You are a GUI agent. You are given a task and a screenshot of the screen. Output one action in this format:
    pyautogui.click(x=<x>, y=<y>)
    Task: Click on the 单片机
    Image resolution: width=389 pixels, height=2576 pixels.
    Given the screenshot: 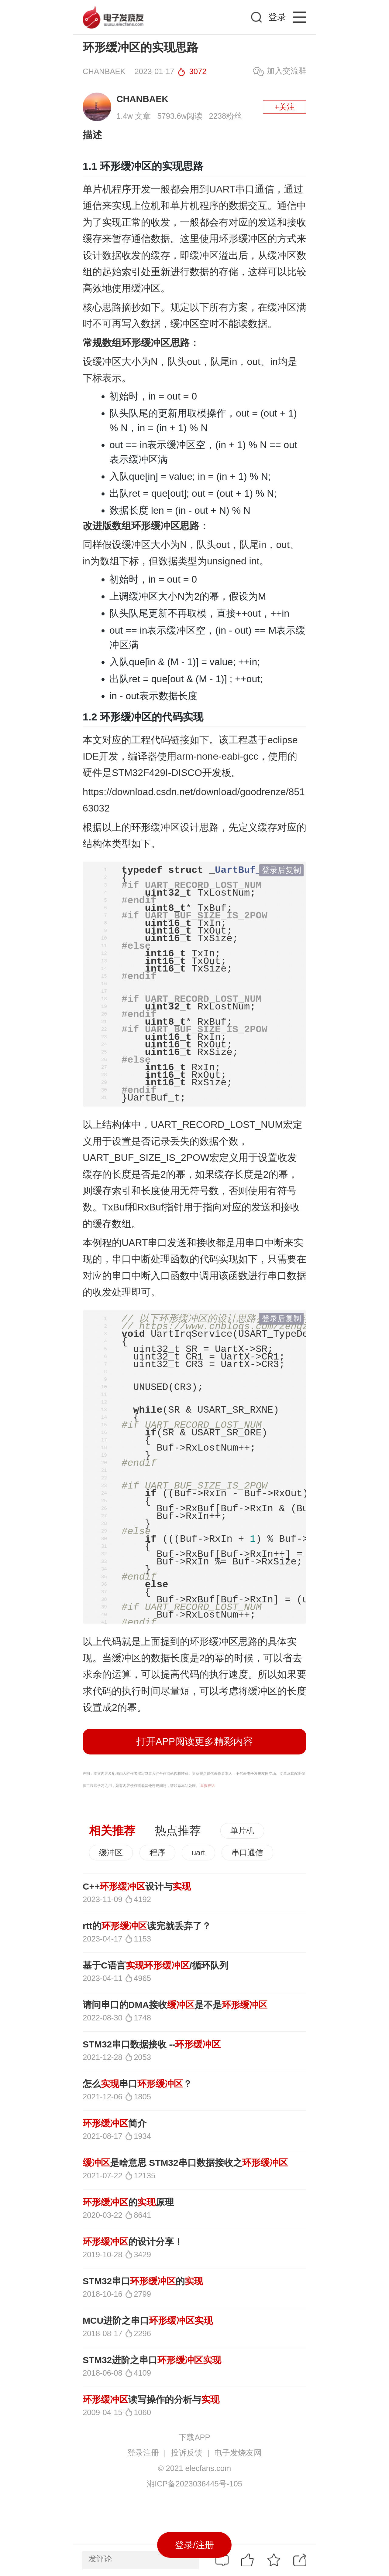 What is the action you would take?
    pyautogui.click(x=242, y=1830)
    